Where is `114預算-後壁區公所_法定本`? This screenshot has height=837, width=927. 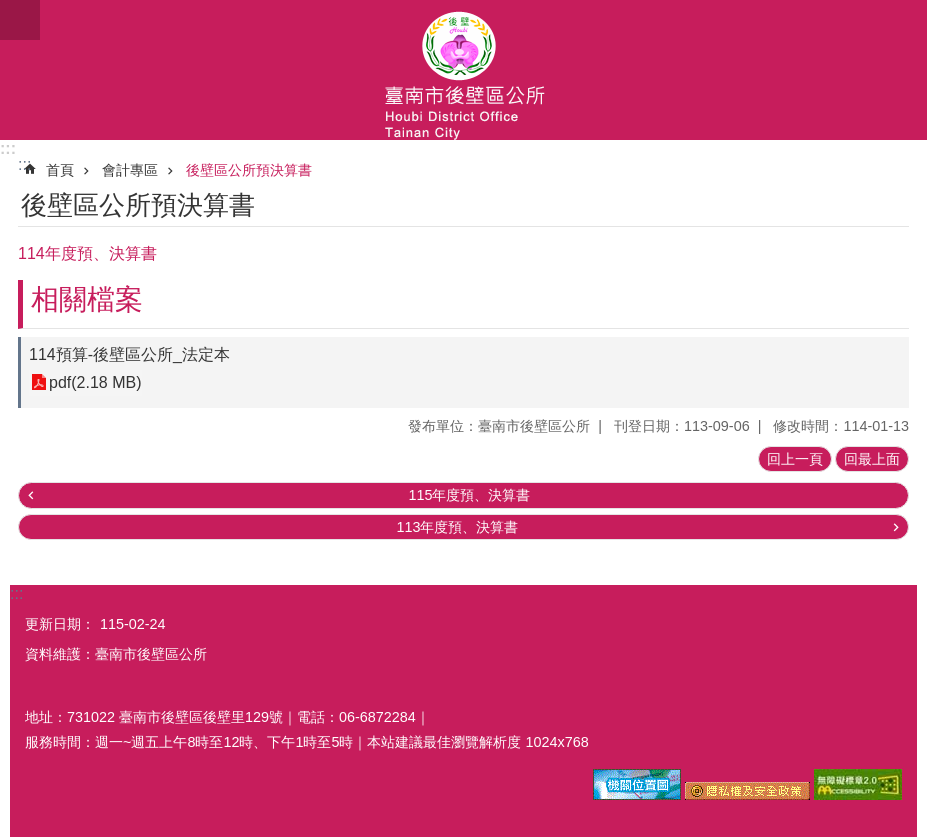 114預算-後壁區公所_法定本 is located at coordinates (129, 354).